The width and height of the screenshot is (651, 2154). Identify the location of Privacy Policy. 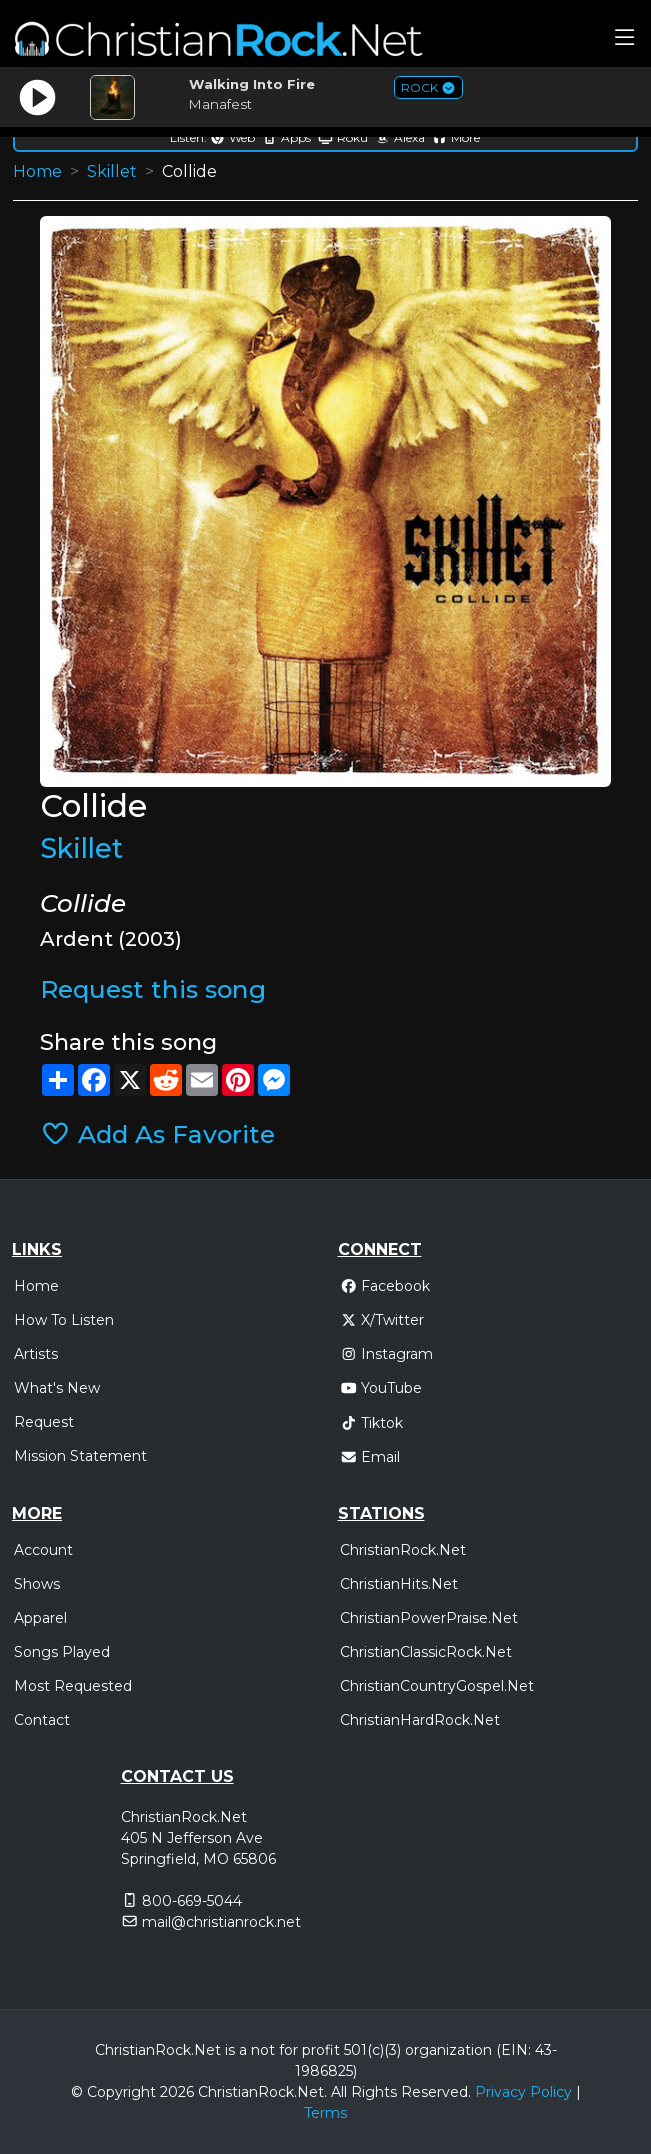
(523, 2092).